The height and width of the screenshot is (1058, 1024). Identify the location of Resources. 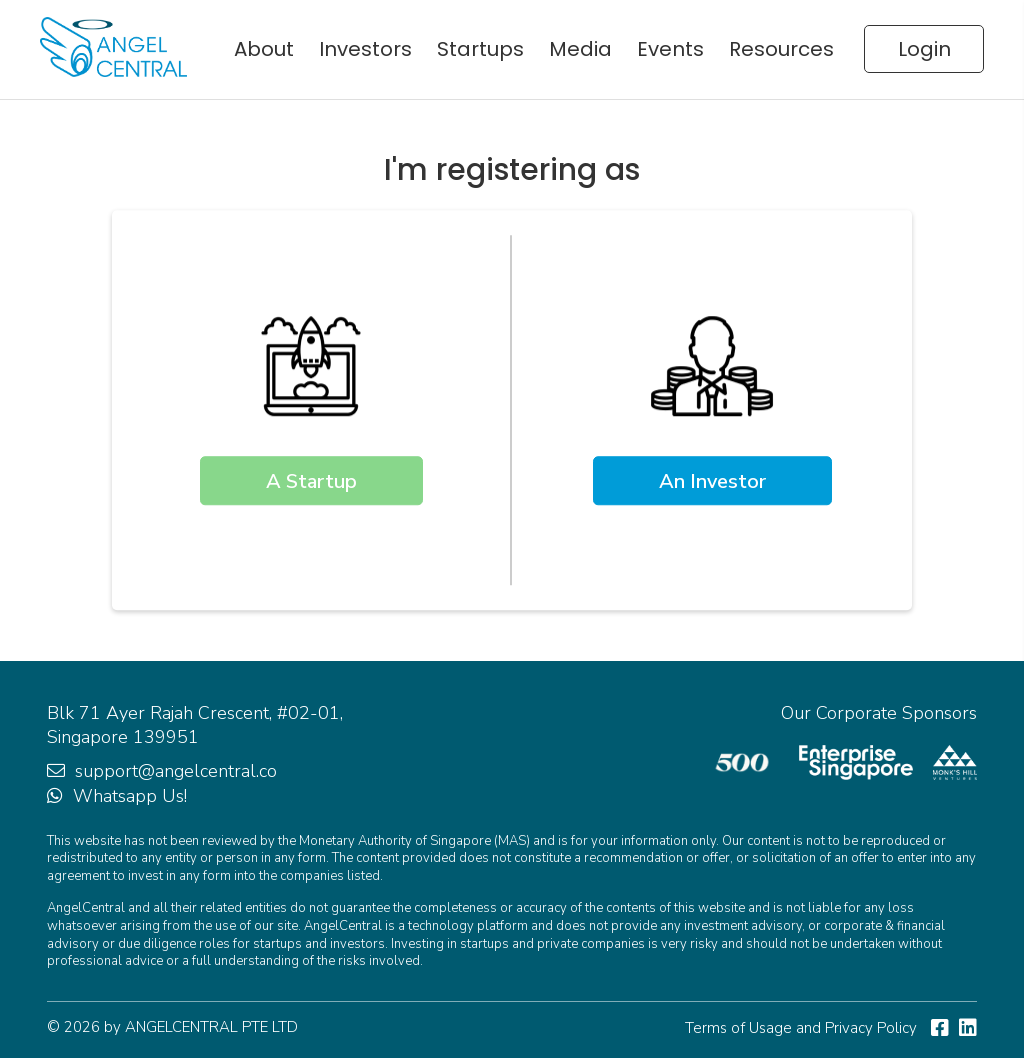
(781, 49).